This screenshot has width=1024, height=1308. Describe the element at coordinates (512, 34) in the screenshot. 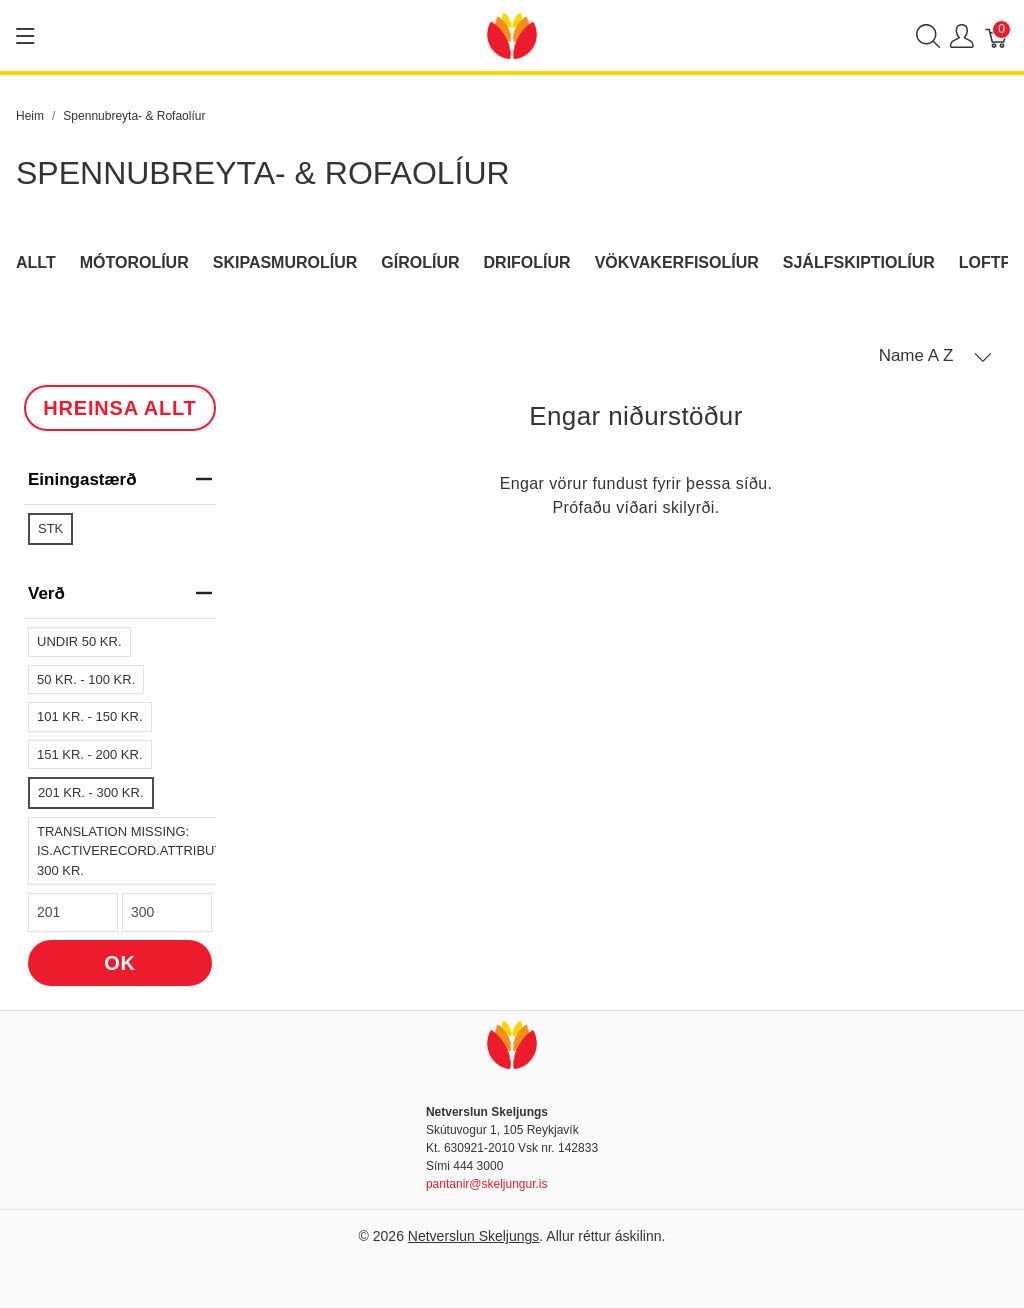

I see `[Netverslun Skeljungs]` at that location.